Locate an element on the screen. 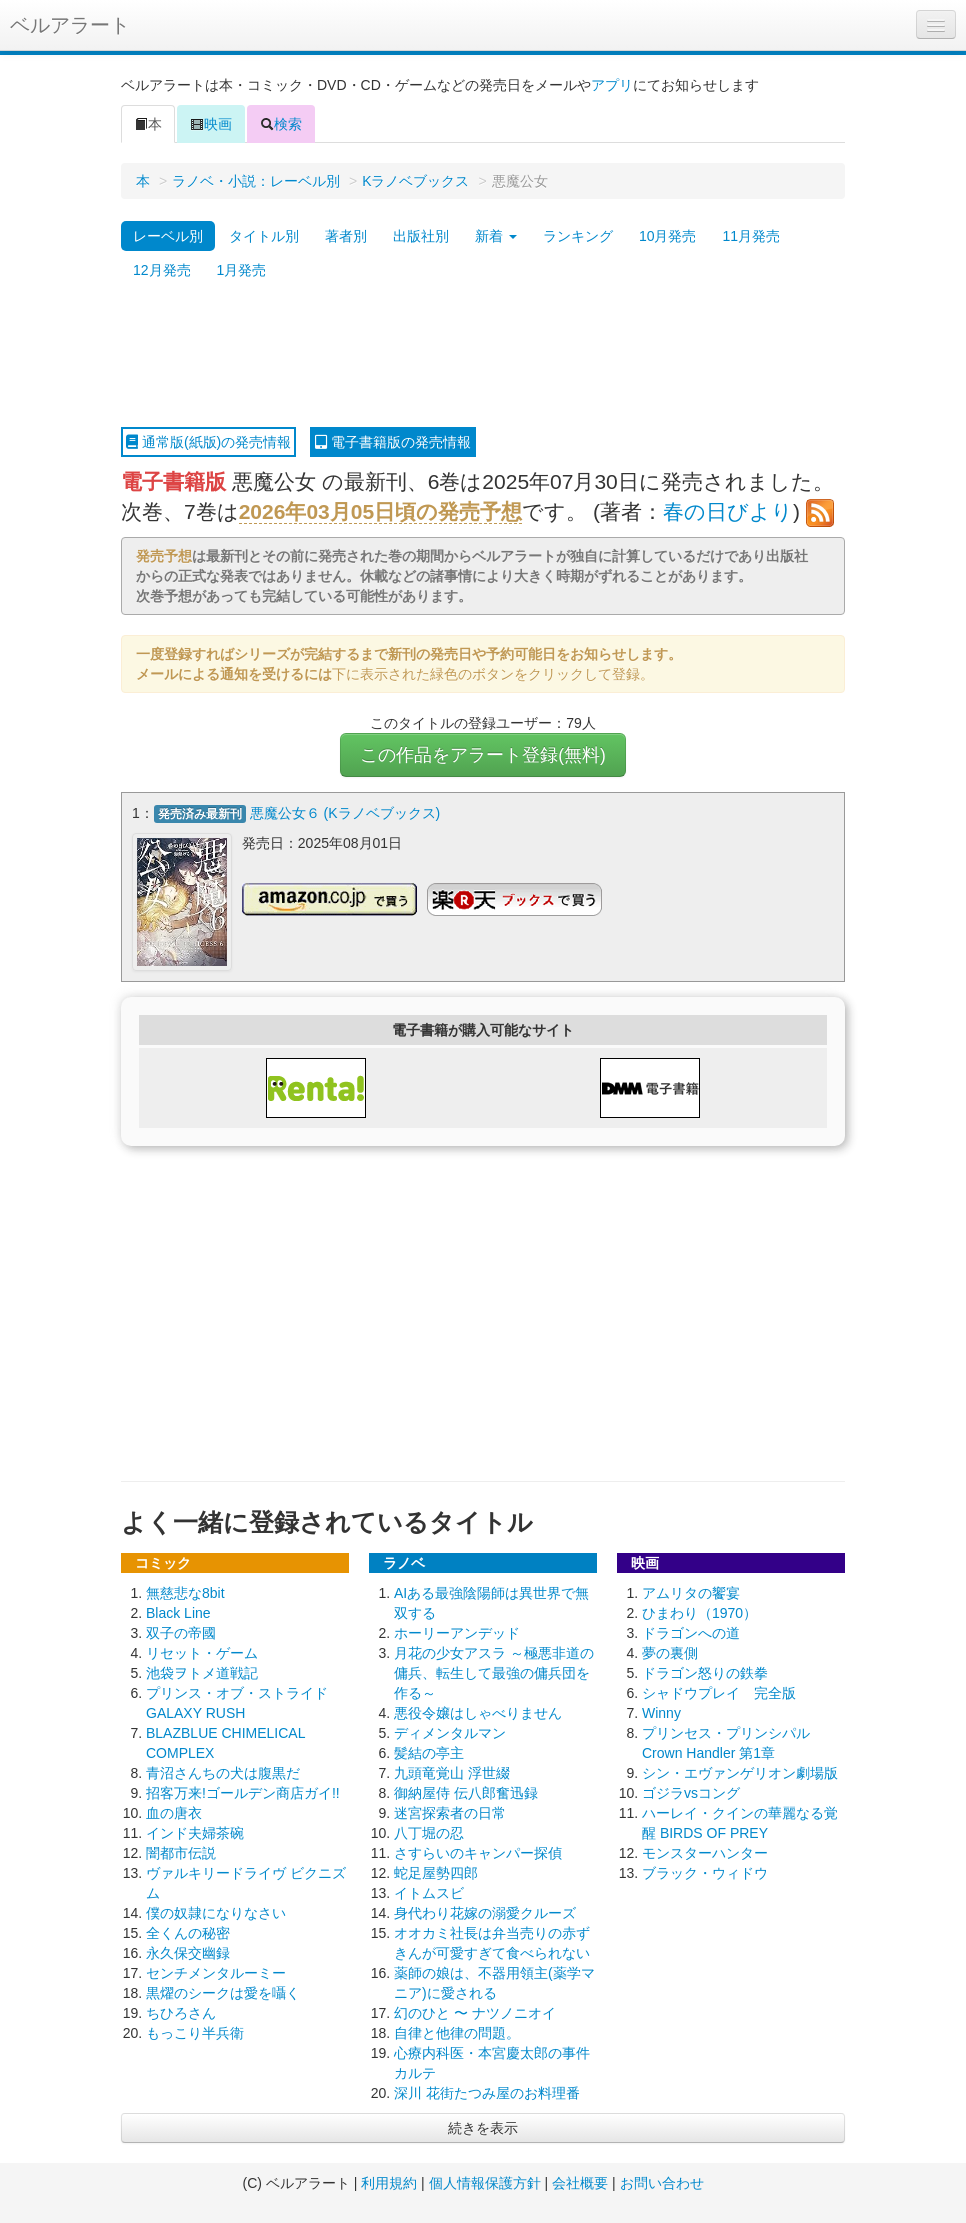 The image size is (966, 2223). 12月発売 is located at coordinates (162, 270).